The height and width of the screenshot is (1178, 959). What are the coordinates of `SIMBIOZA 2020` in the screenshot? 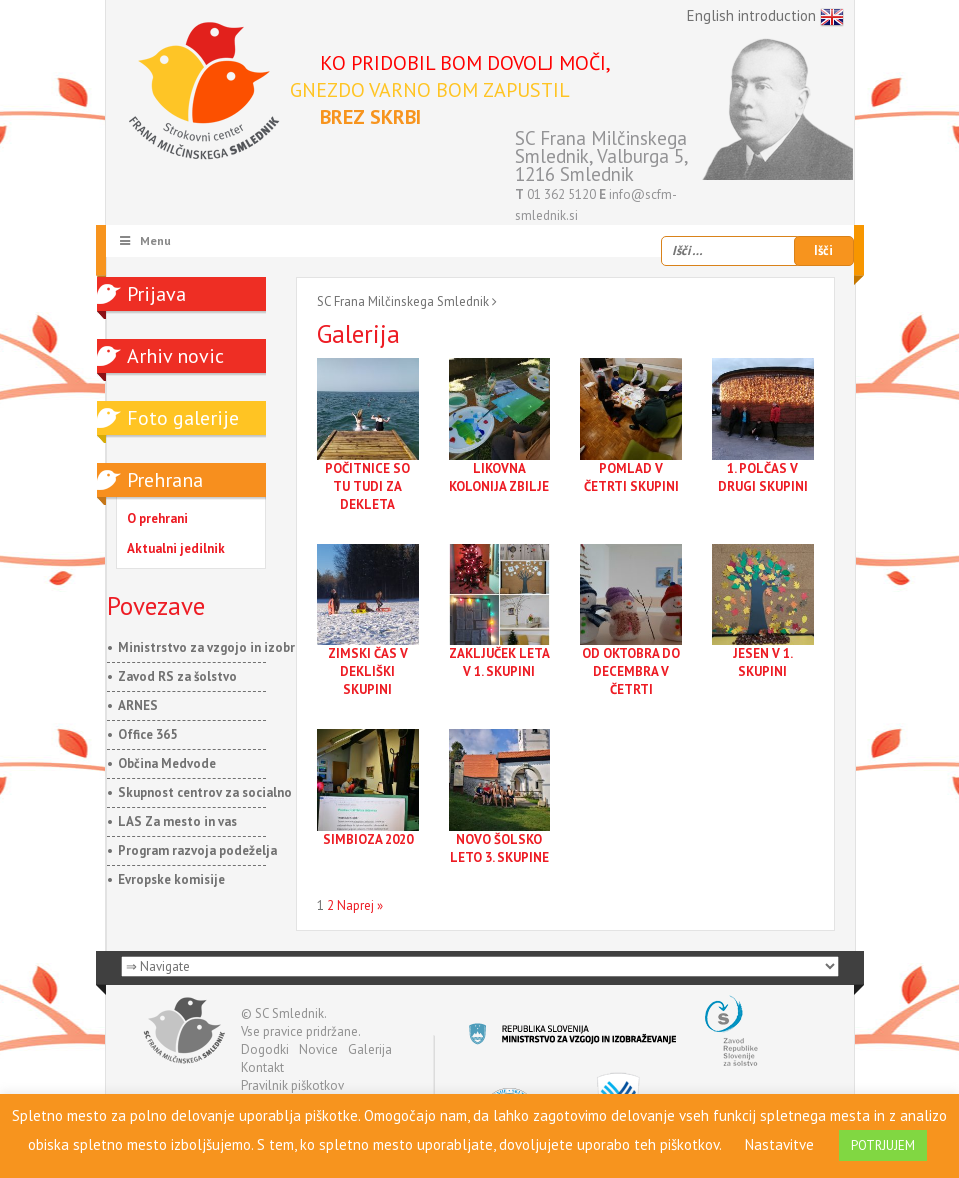 It's located at (368, 839).